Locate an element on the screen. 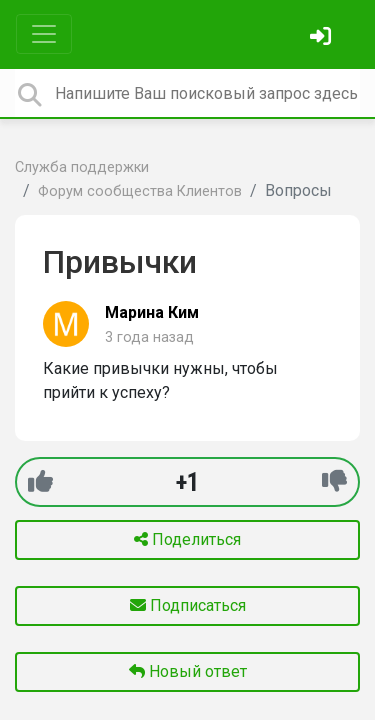 The width and height of the screenshot is (375, 720). [+1] is located at coordinates (40, 481).